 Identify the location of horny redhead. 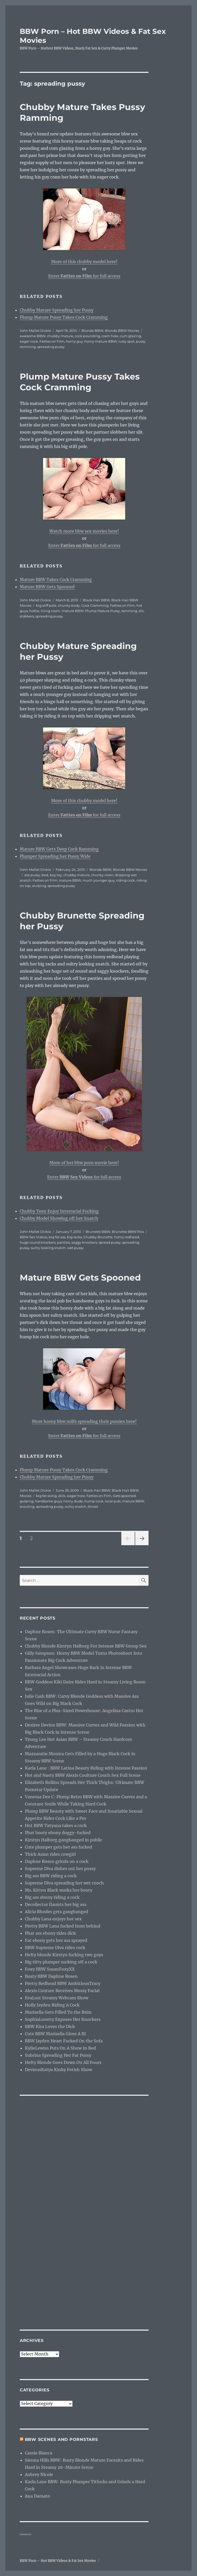
(126, 1237).